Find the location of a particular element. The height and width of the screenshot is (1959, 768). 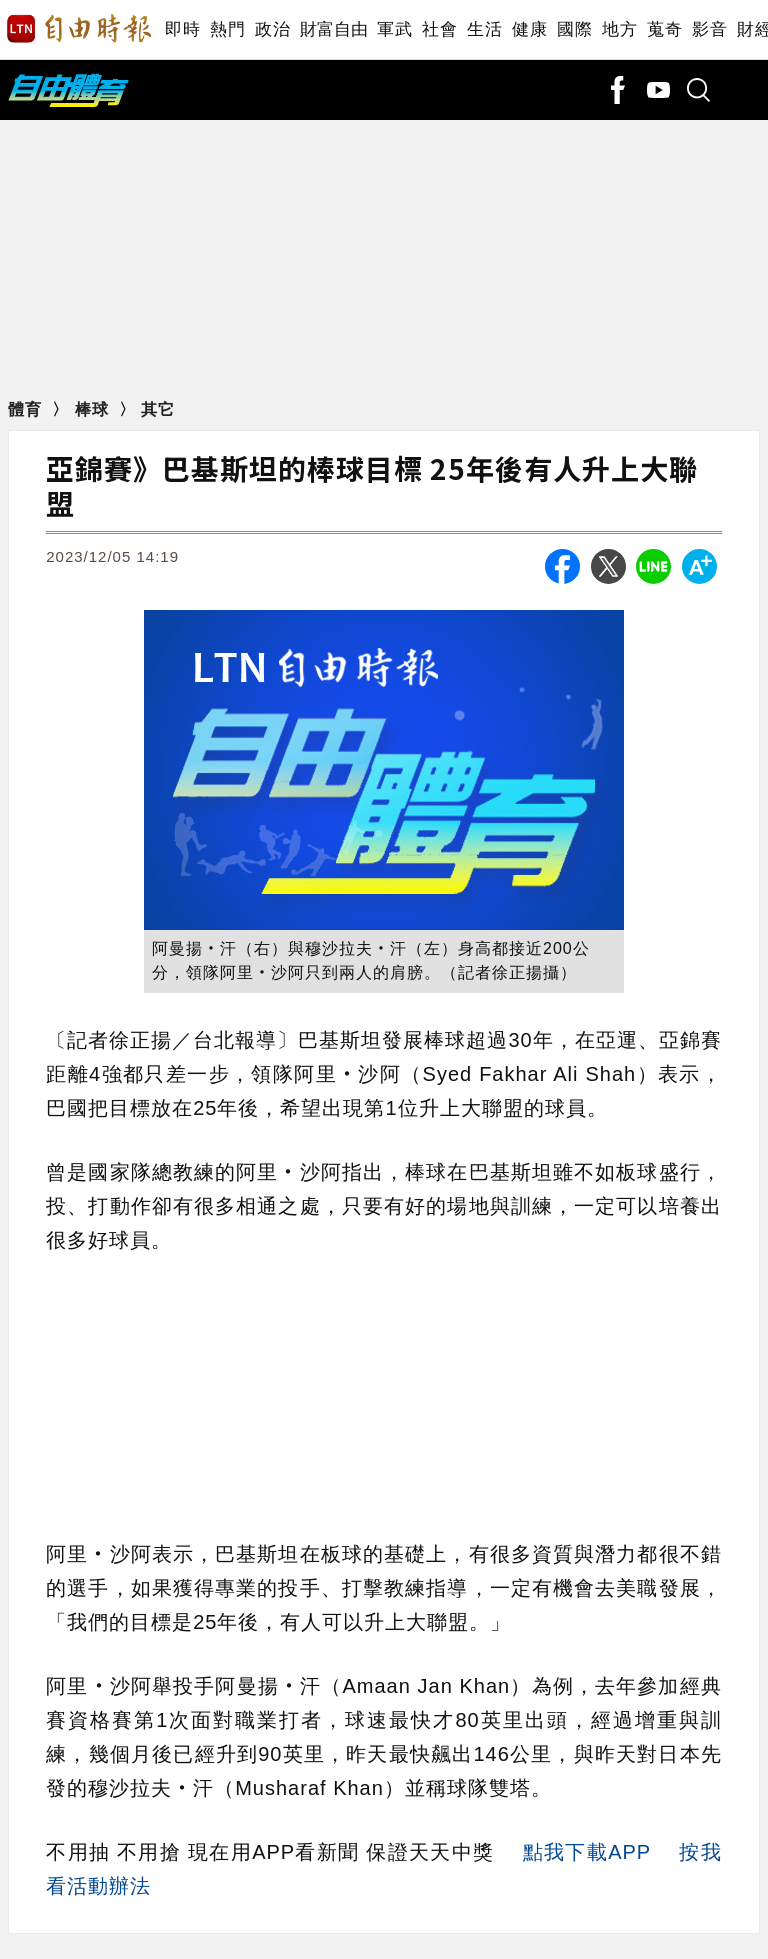

熱門 is located at coordinates (227, 29).